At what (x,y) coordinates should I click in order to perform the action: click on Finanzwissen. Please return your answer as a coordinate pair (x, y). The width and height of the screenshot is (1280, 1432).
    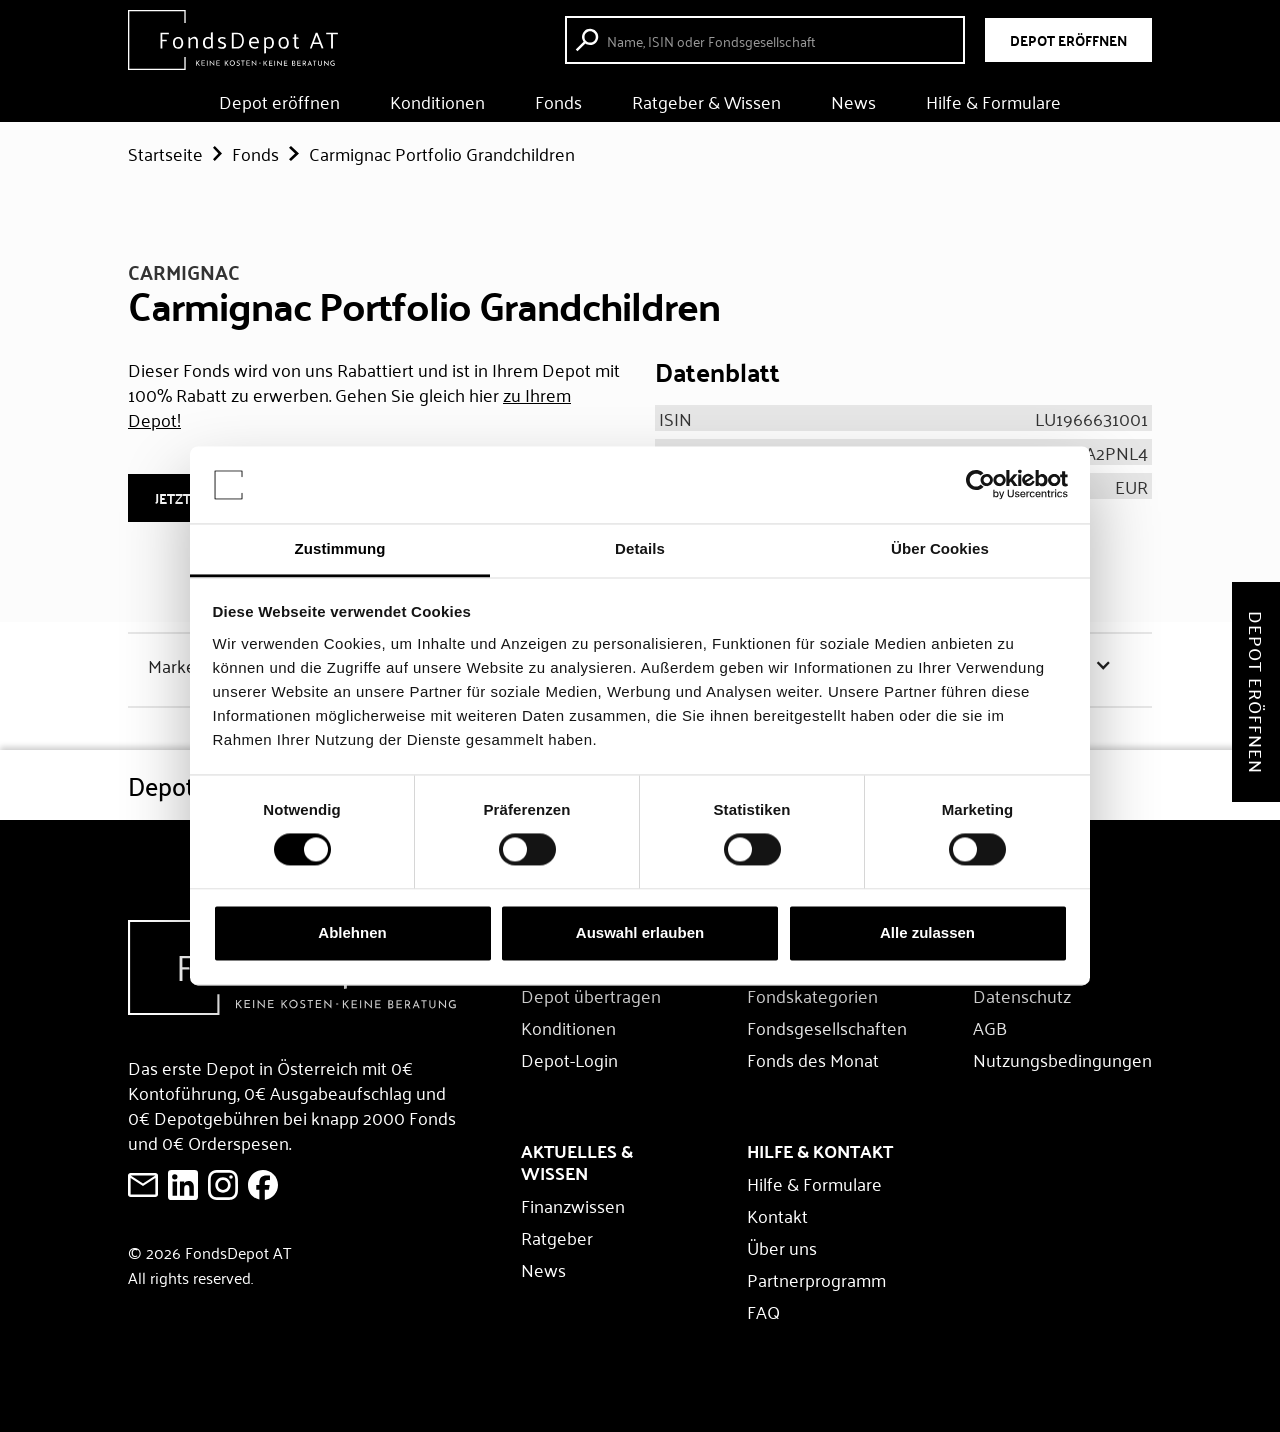
    Looking at the image, I should click on (573, 1205).